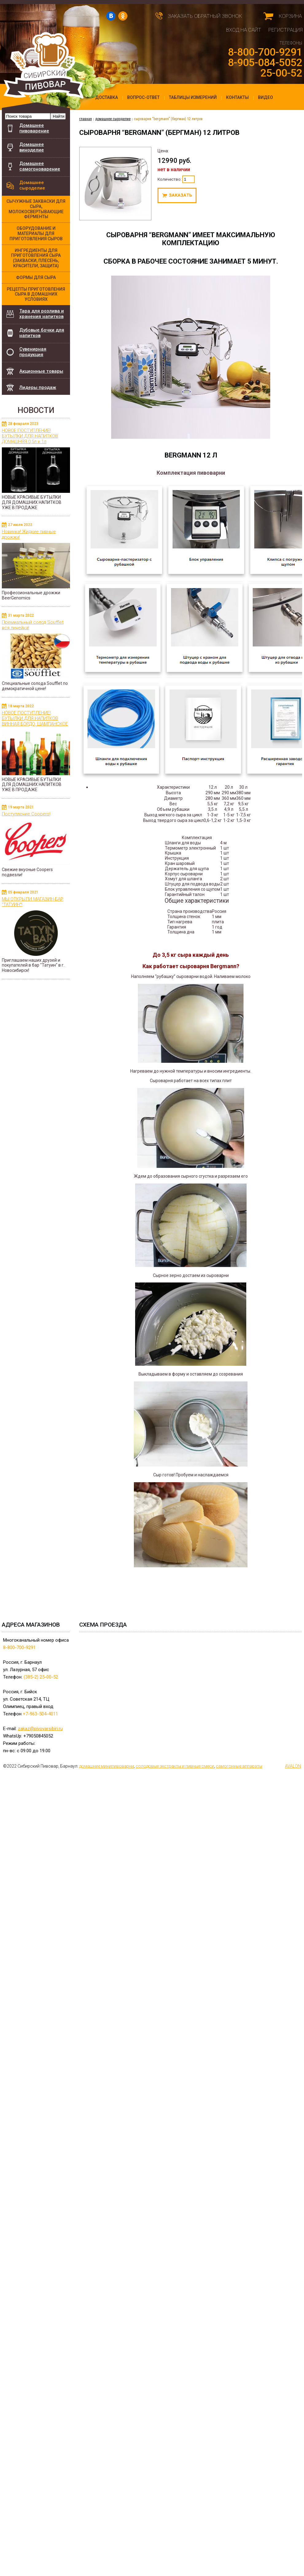 Image resolution: width=304 pixels, height=2576 pixels. What do you see at coordinates (143, 97) in the screenshot?
I see `Вопрос-ответ` at bounding box center [143, 97].